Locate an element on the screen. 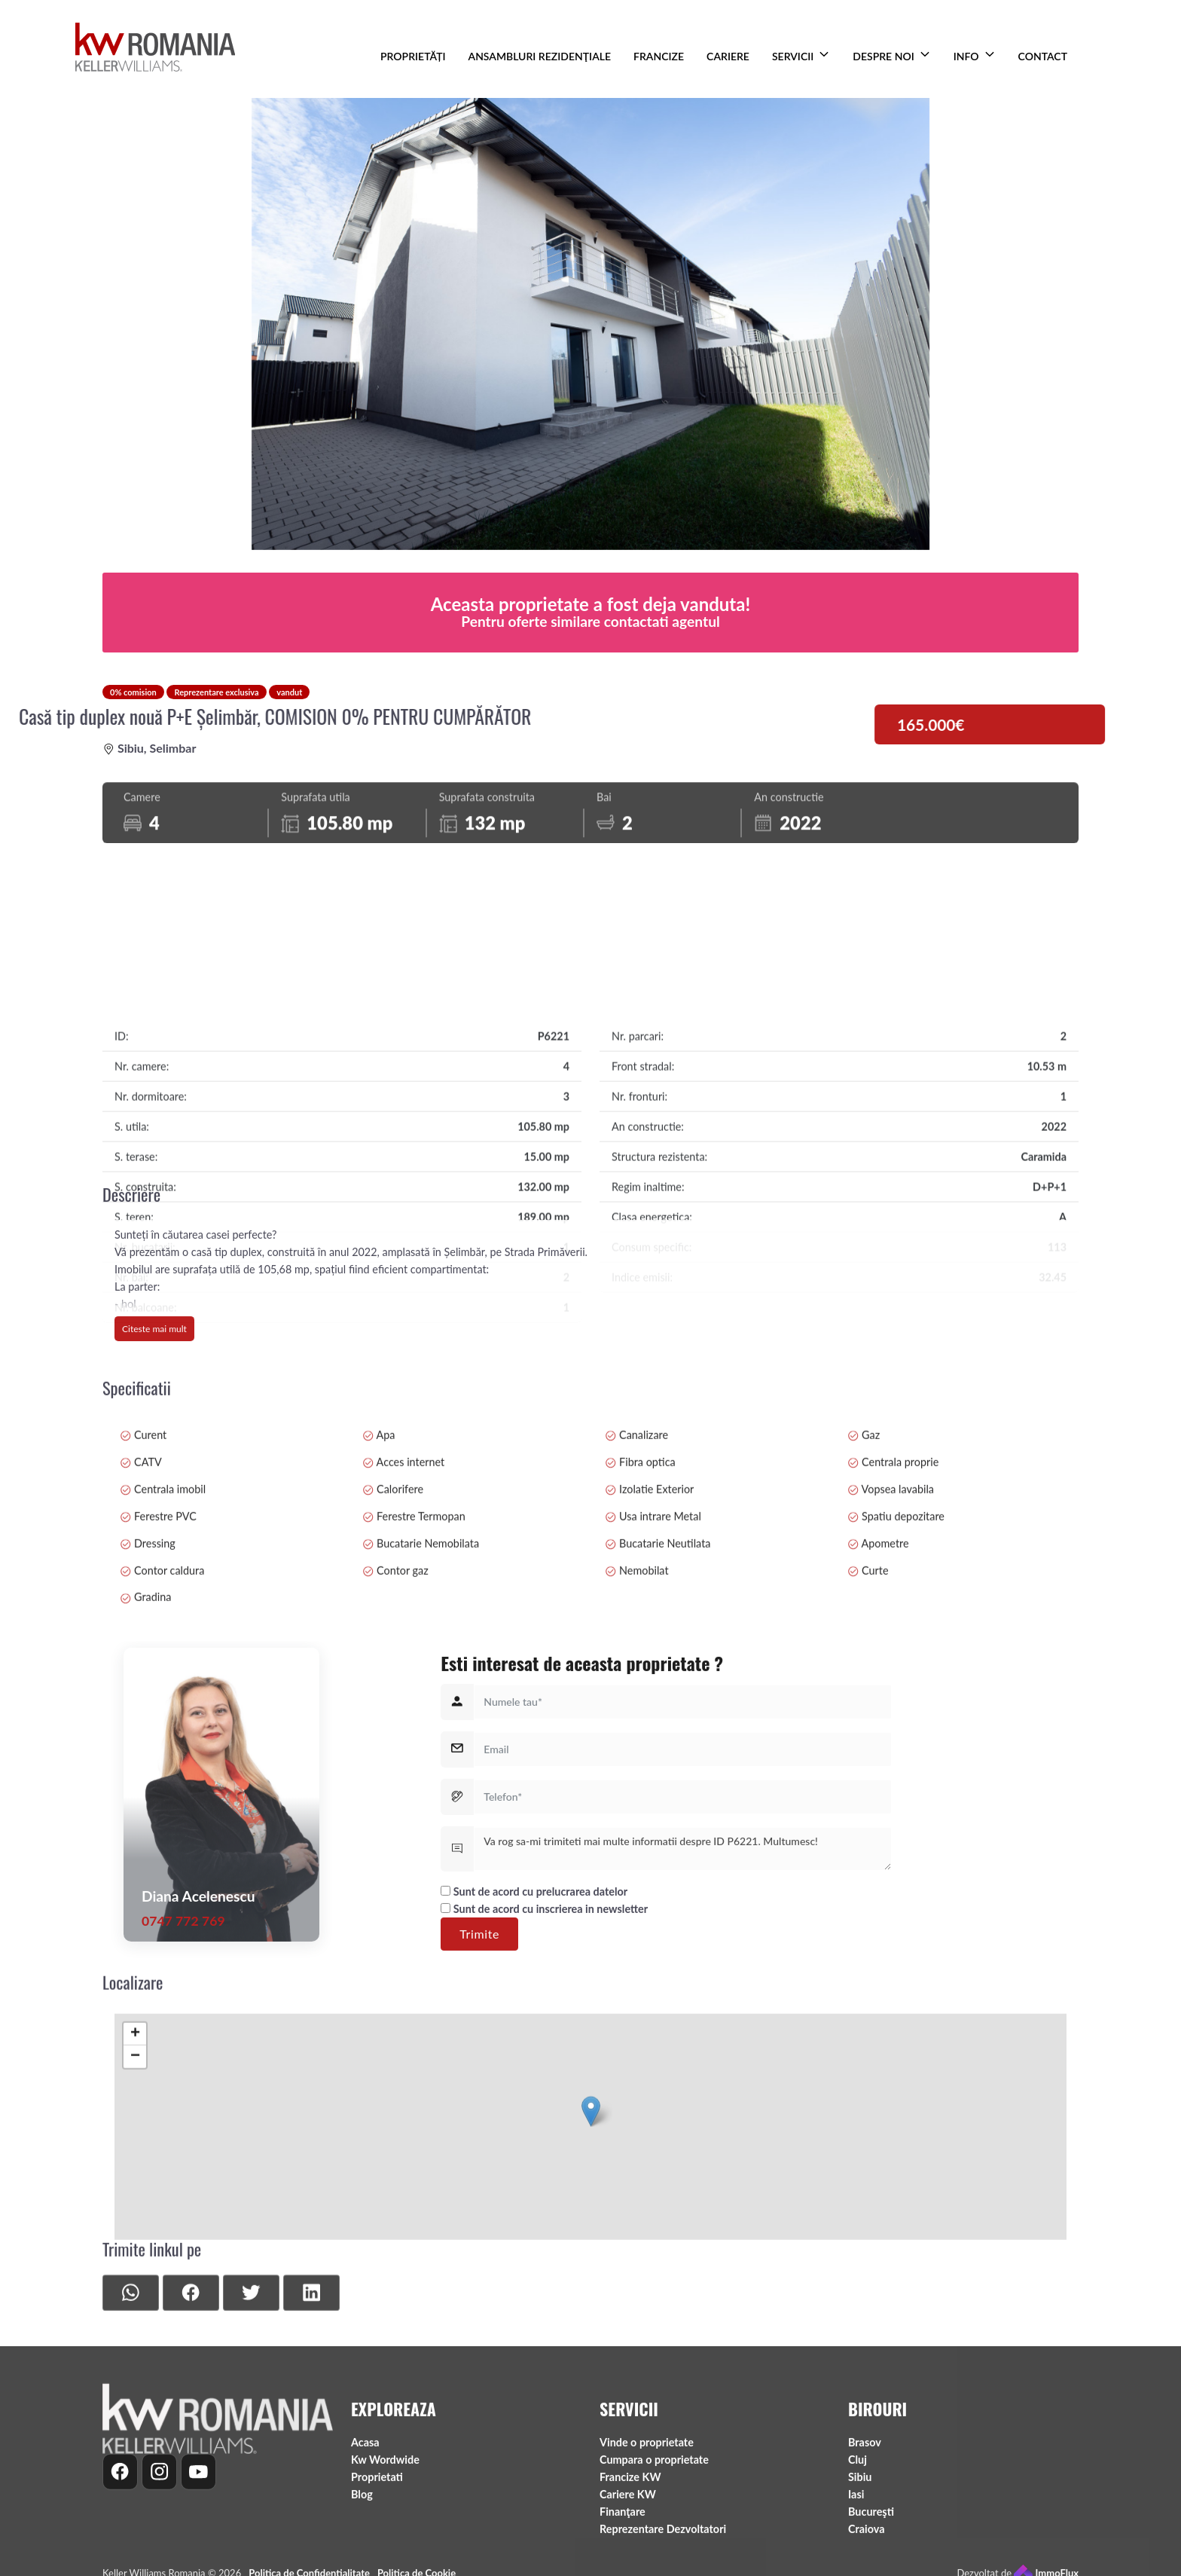 The image size is (1181, 2576). PROPRIETĂȚI is located at coordinates (412, 56).